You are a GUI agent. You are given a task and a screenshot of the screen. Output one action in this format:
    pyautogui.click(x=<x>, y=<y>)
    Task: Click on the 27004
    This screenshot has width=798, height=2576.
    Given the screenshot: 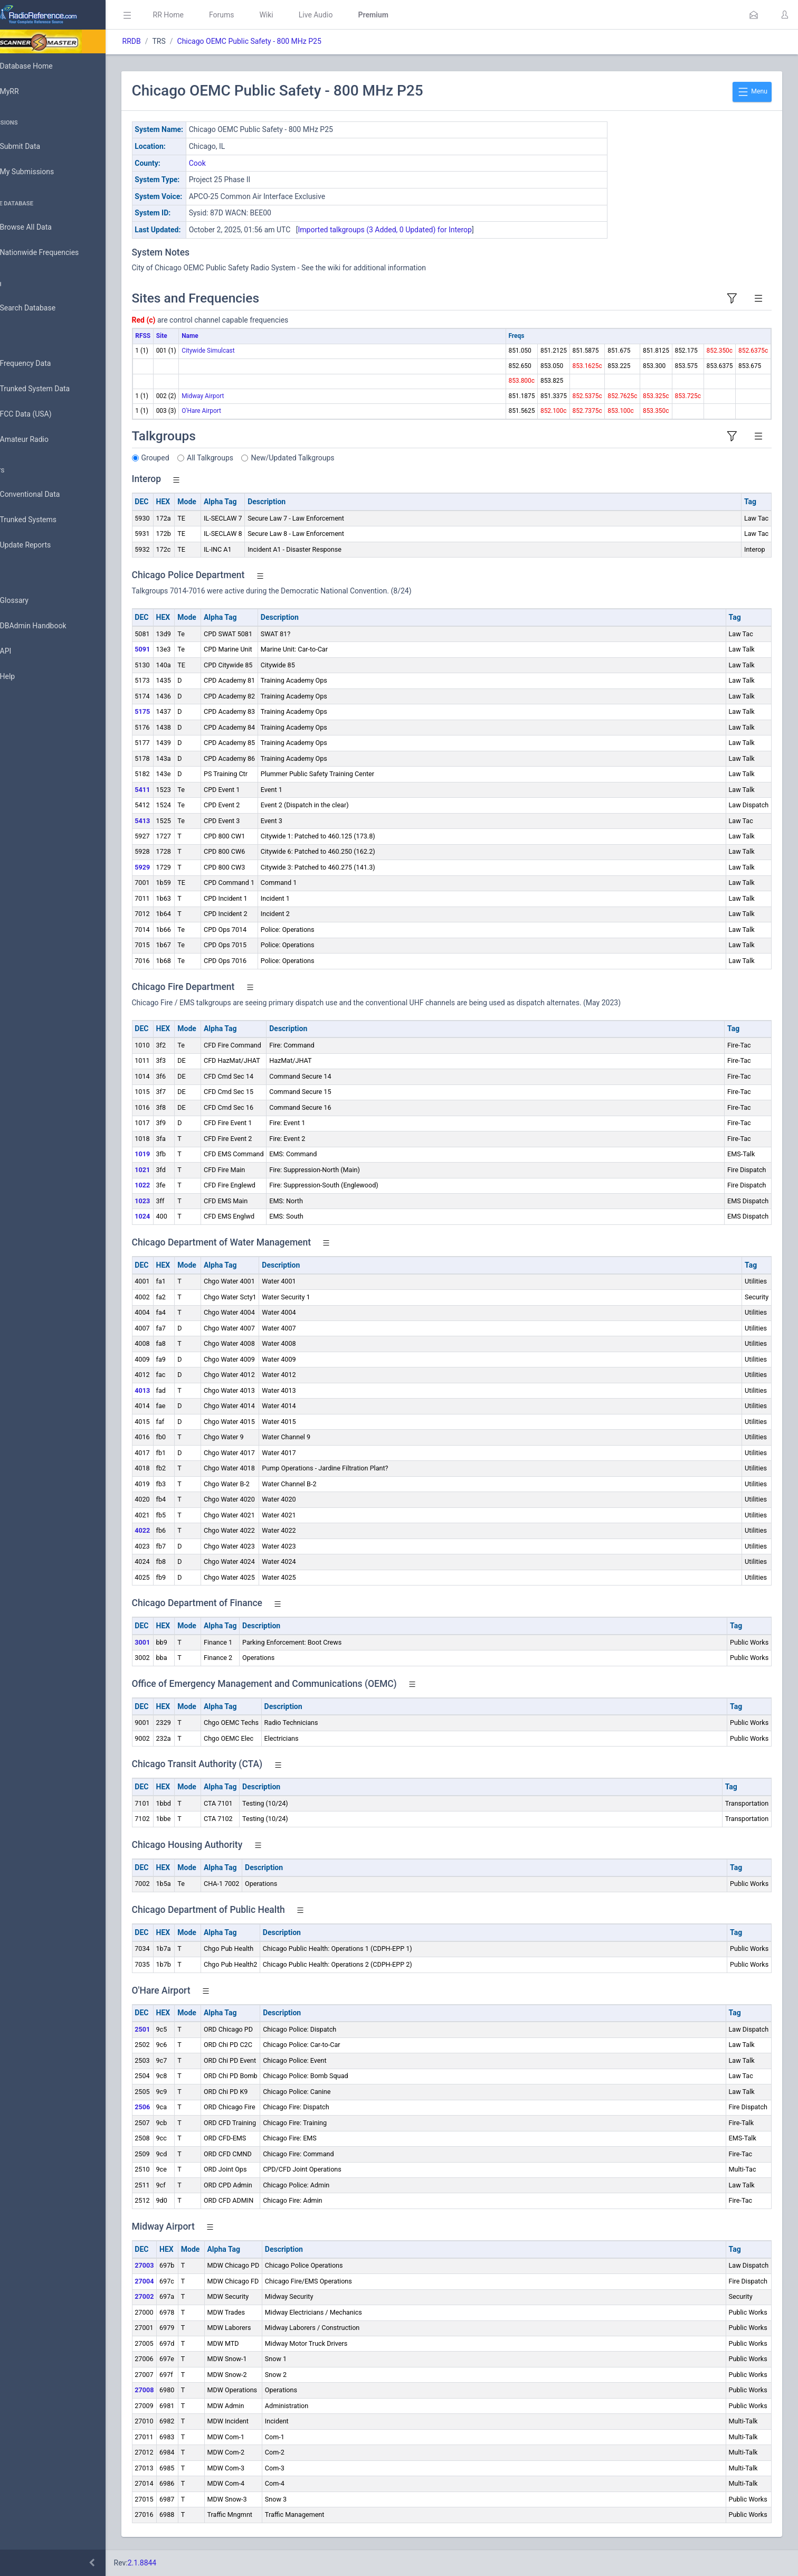 What is the action you would take?
    pyautogui.click(x=174, y=2281)
    